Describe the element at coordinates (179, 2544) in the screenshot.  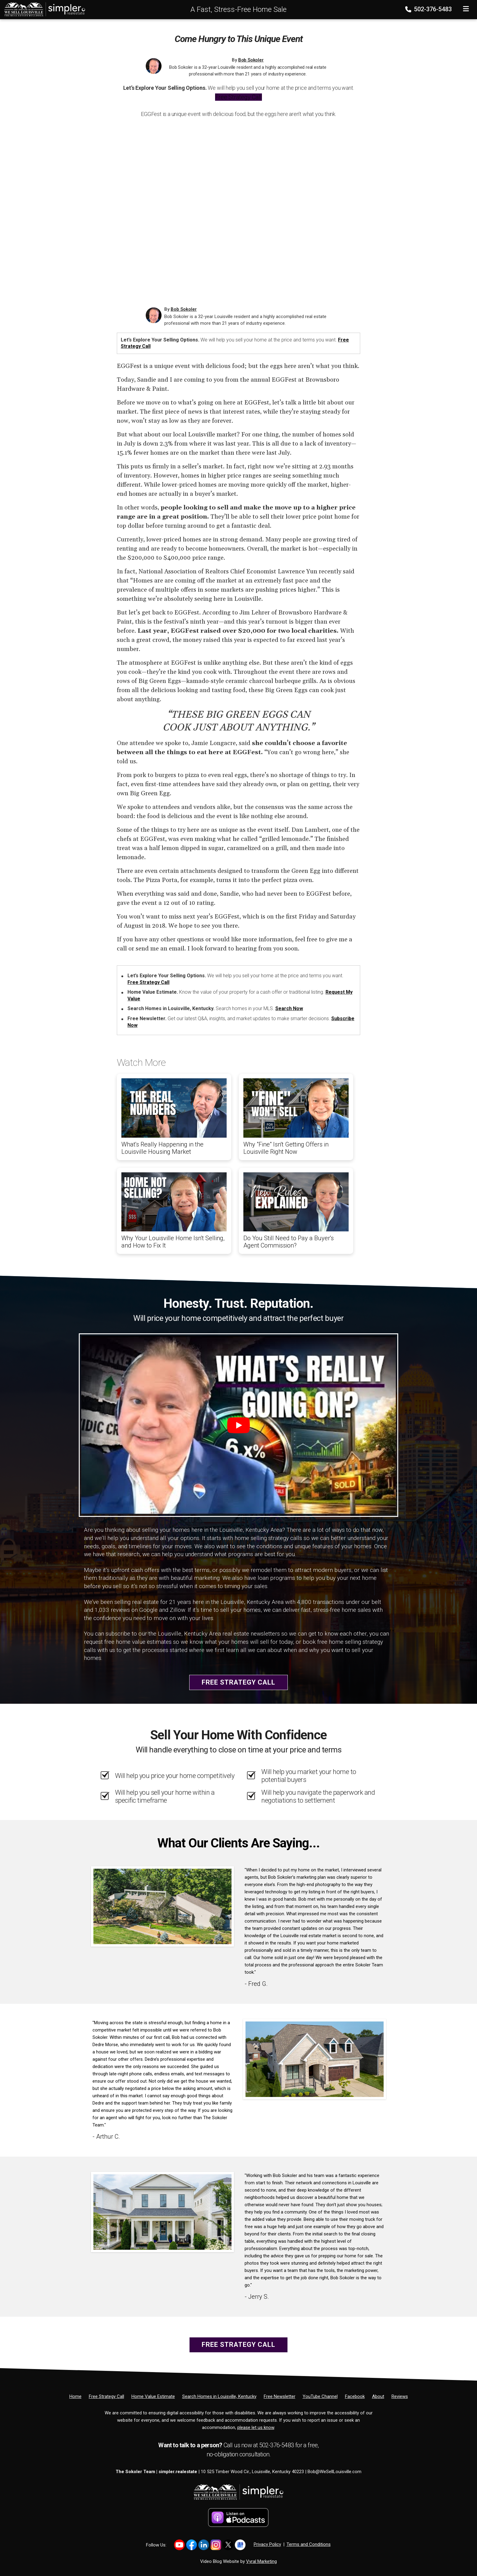
I see `[Link to https://www.youtube.com/@LouisvilleHomes]` at that location.